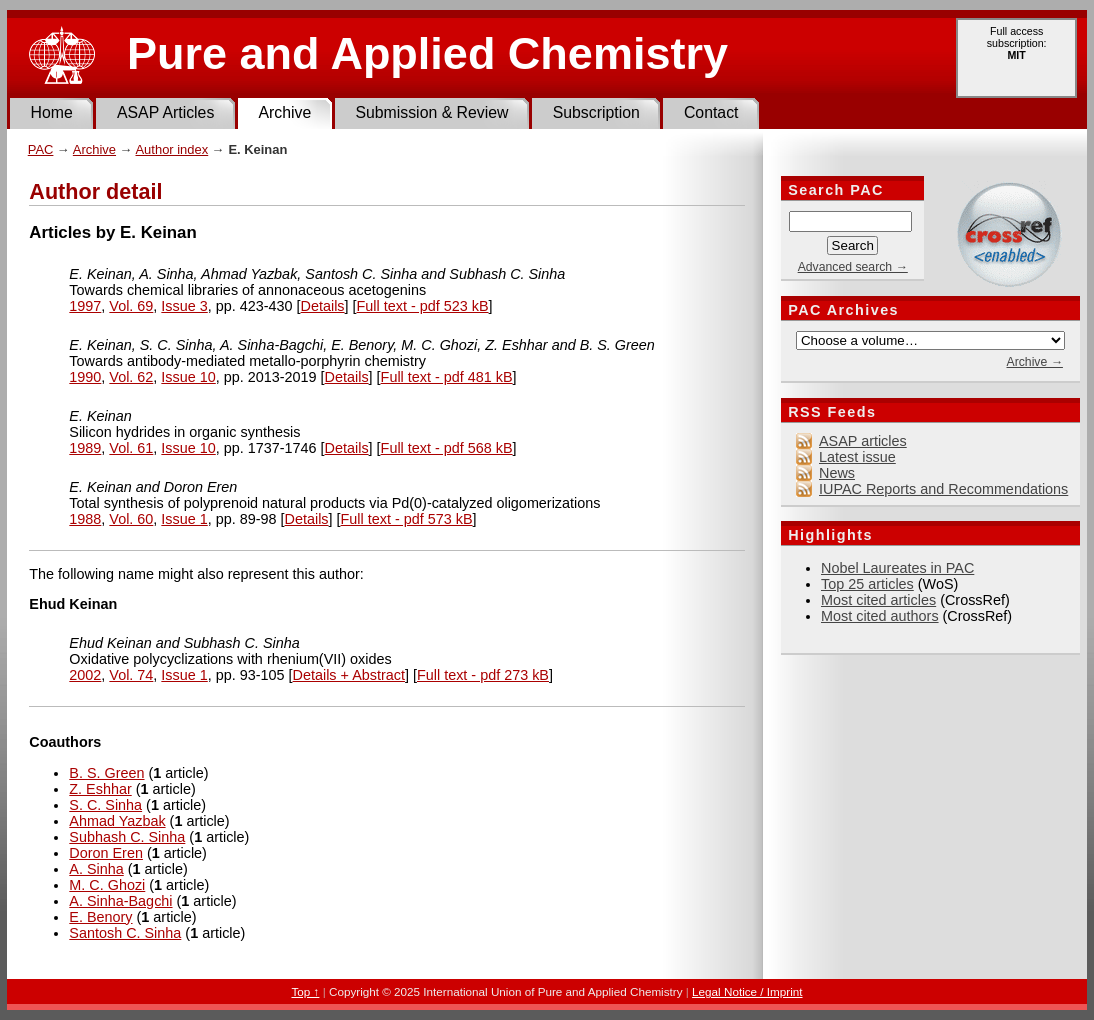 The height and width of the screenshot is (1020, 1094). What do you see at coordinates (117, 821) in the screenshot?
I see `Ahmad Yazbak` at bounding box center [117, 821].